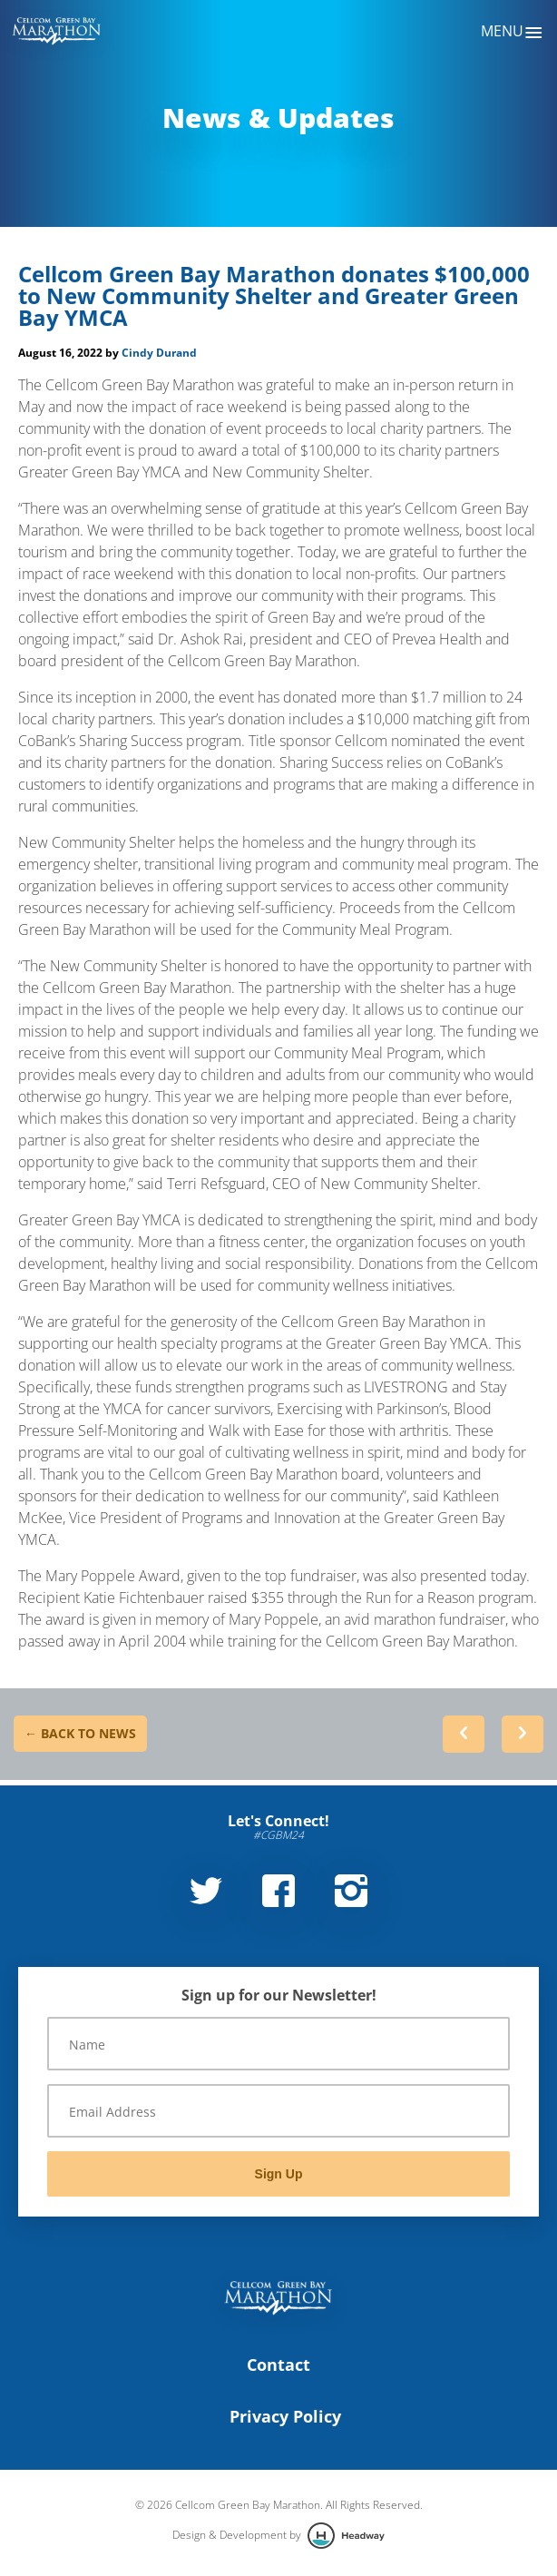 Image resolution: width=557 pixels, height=2576 pixels. What do you see at coordinates (279, 2174) in the screenshot?
I see `Sign Up` at bounding box center [279, 2174].